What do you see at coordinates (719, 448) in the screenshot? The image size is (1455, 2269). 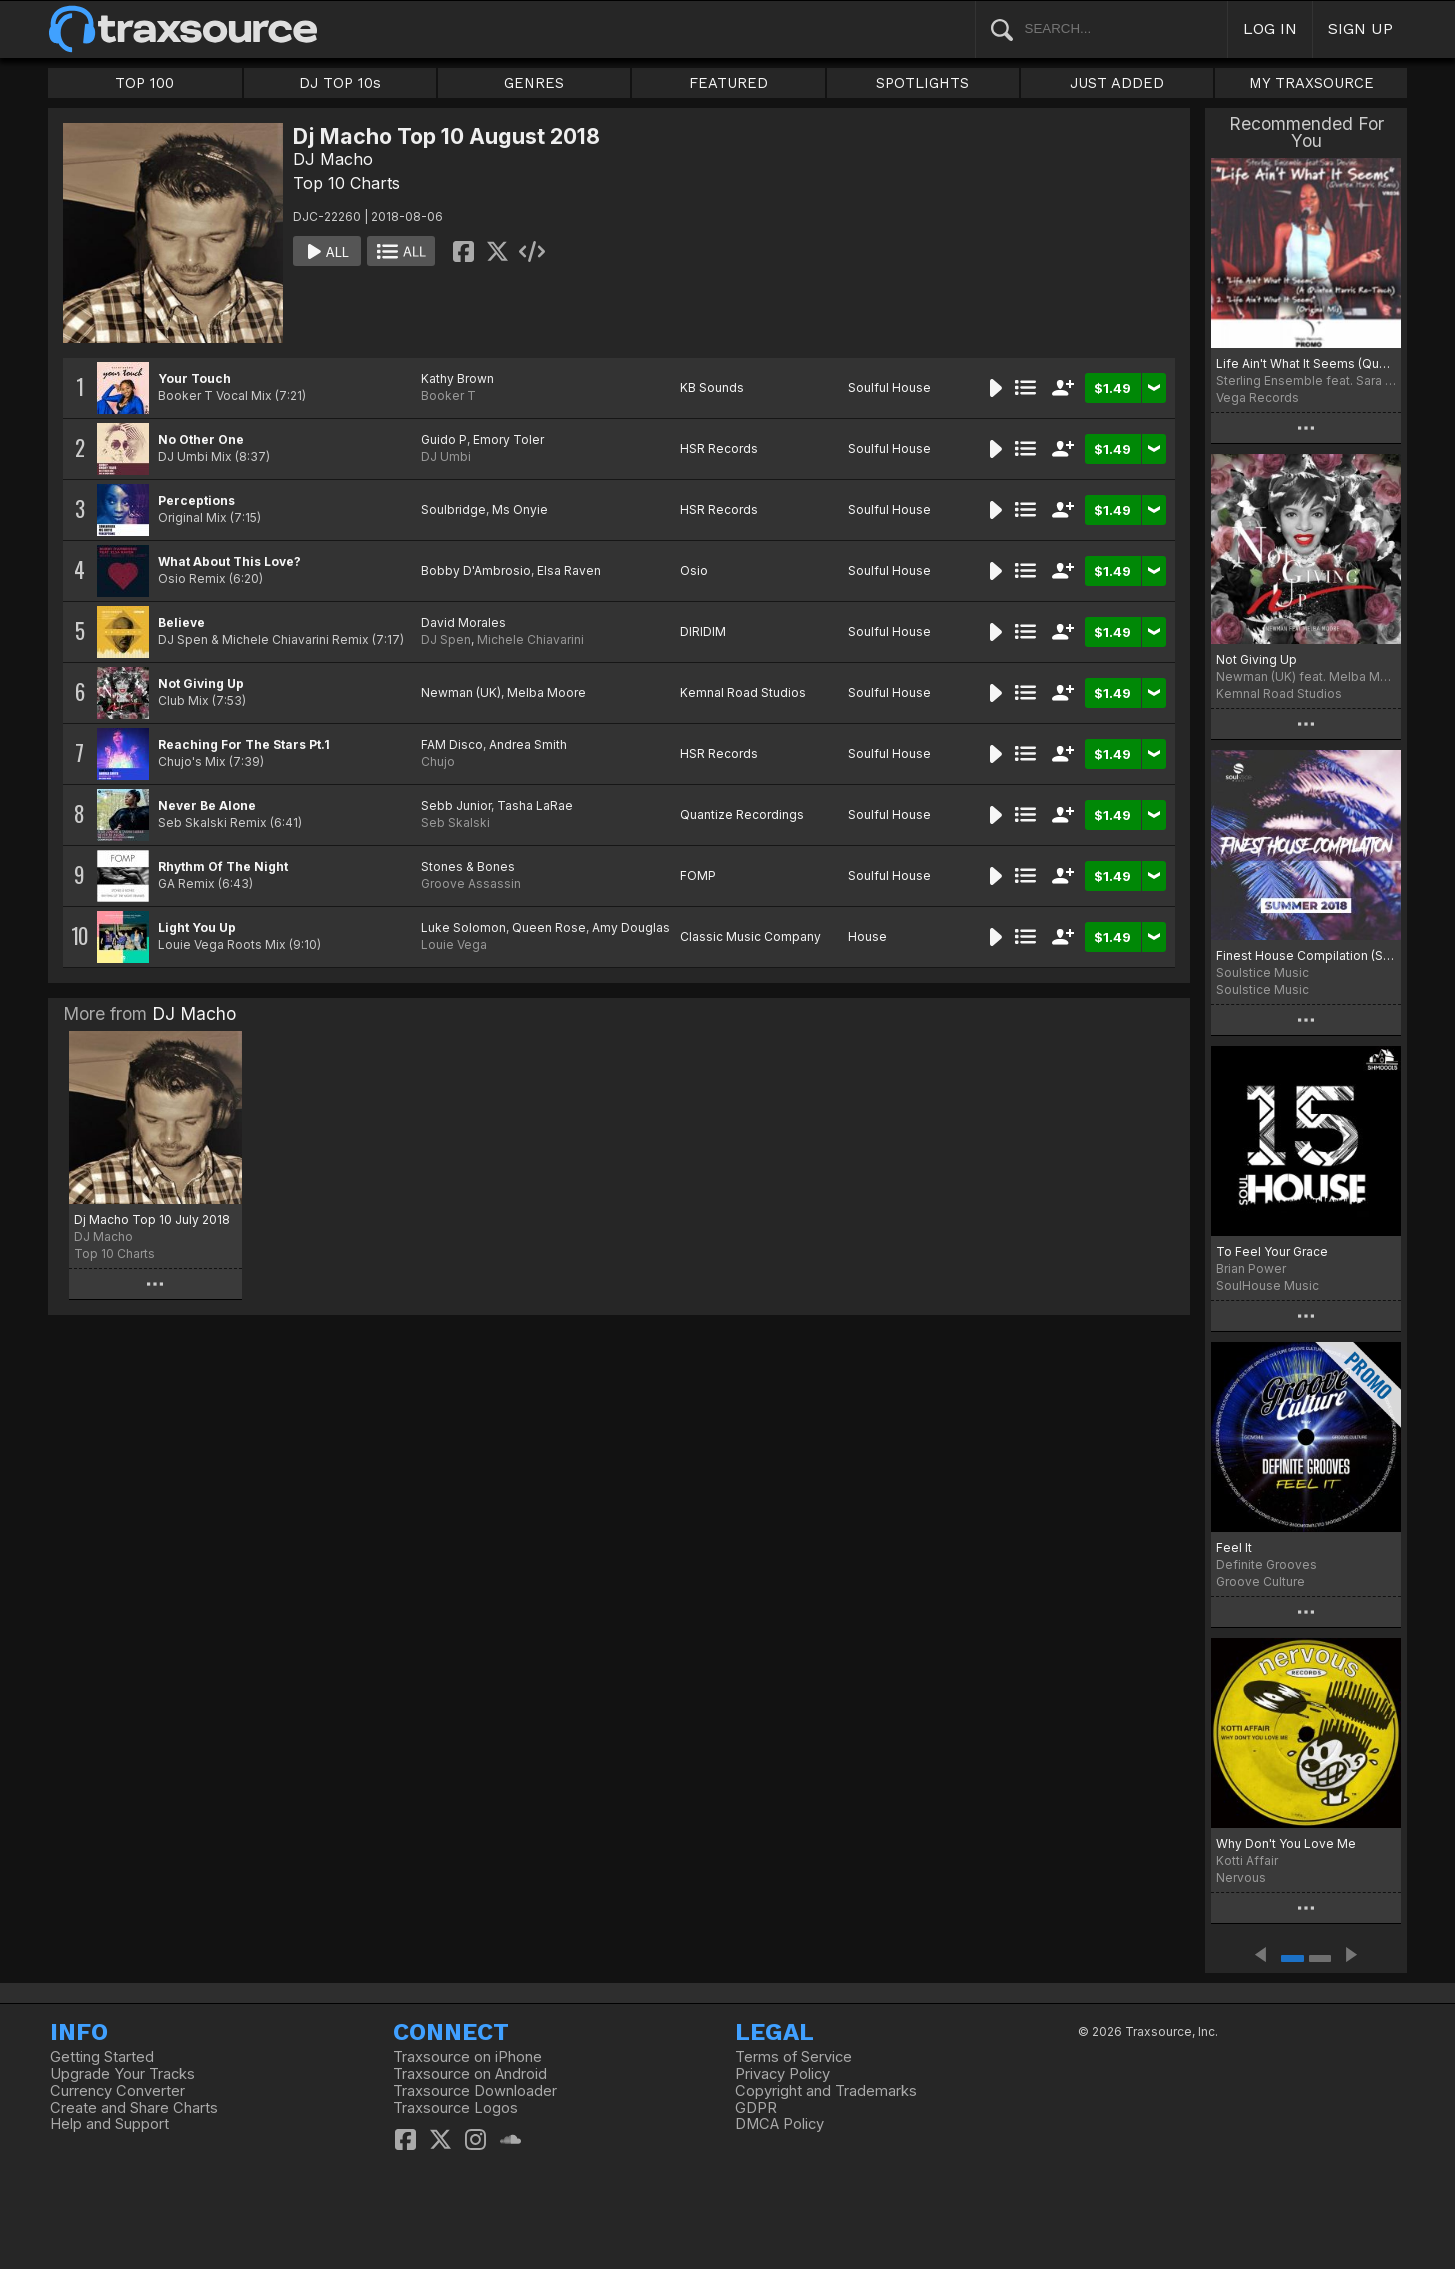 I see `HSR Records` at bounding box center [719, 448].